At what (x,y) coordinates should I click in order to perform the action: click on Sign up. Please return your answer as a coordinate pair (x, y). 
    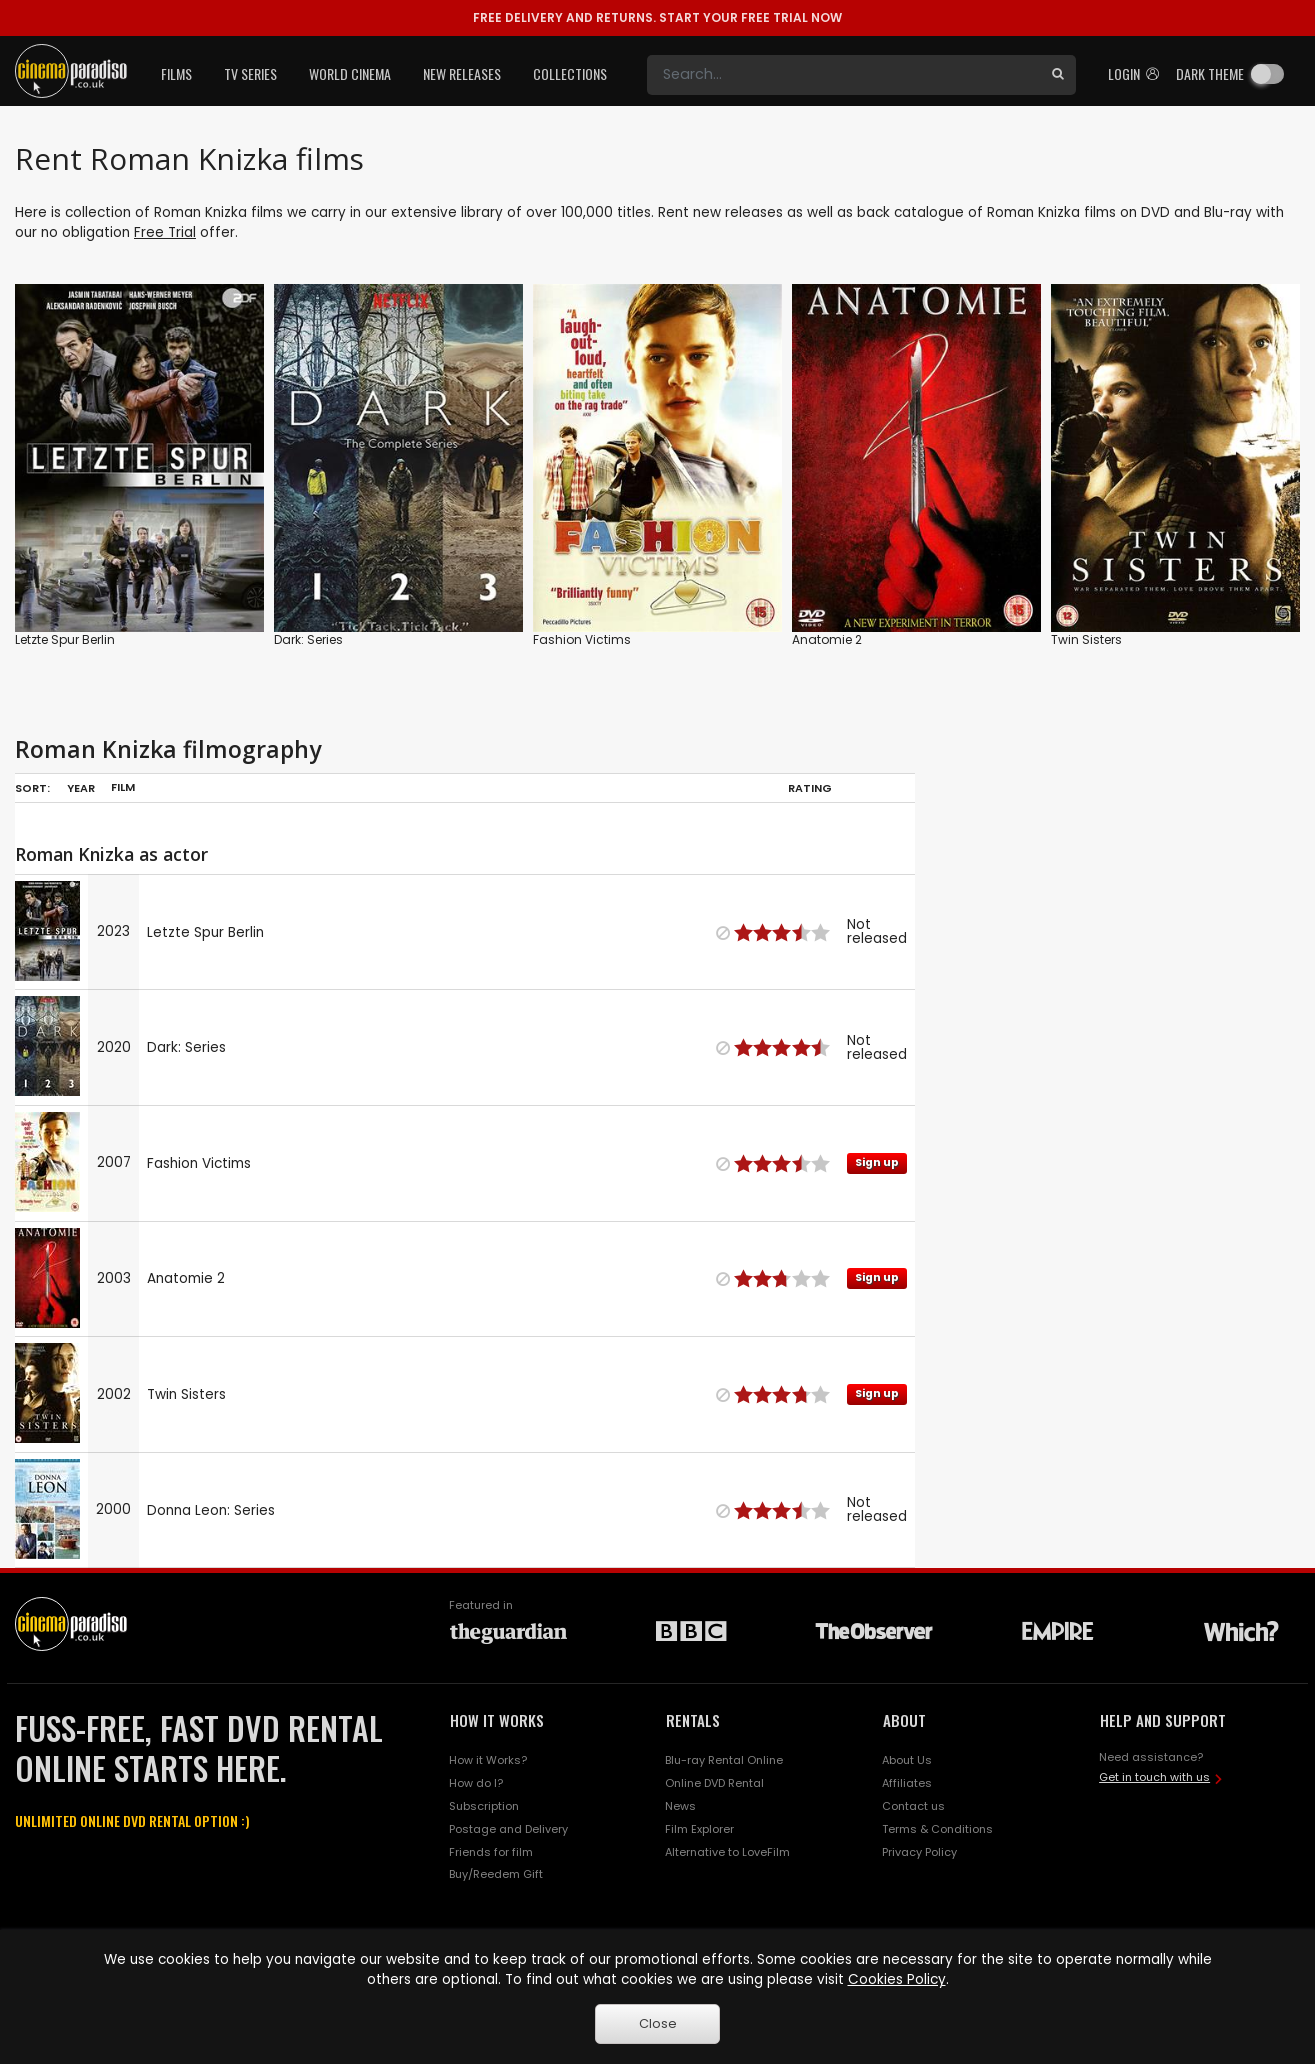
    Looking at the image, I should click on (877, 1162).